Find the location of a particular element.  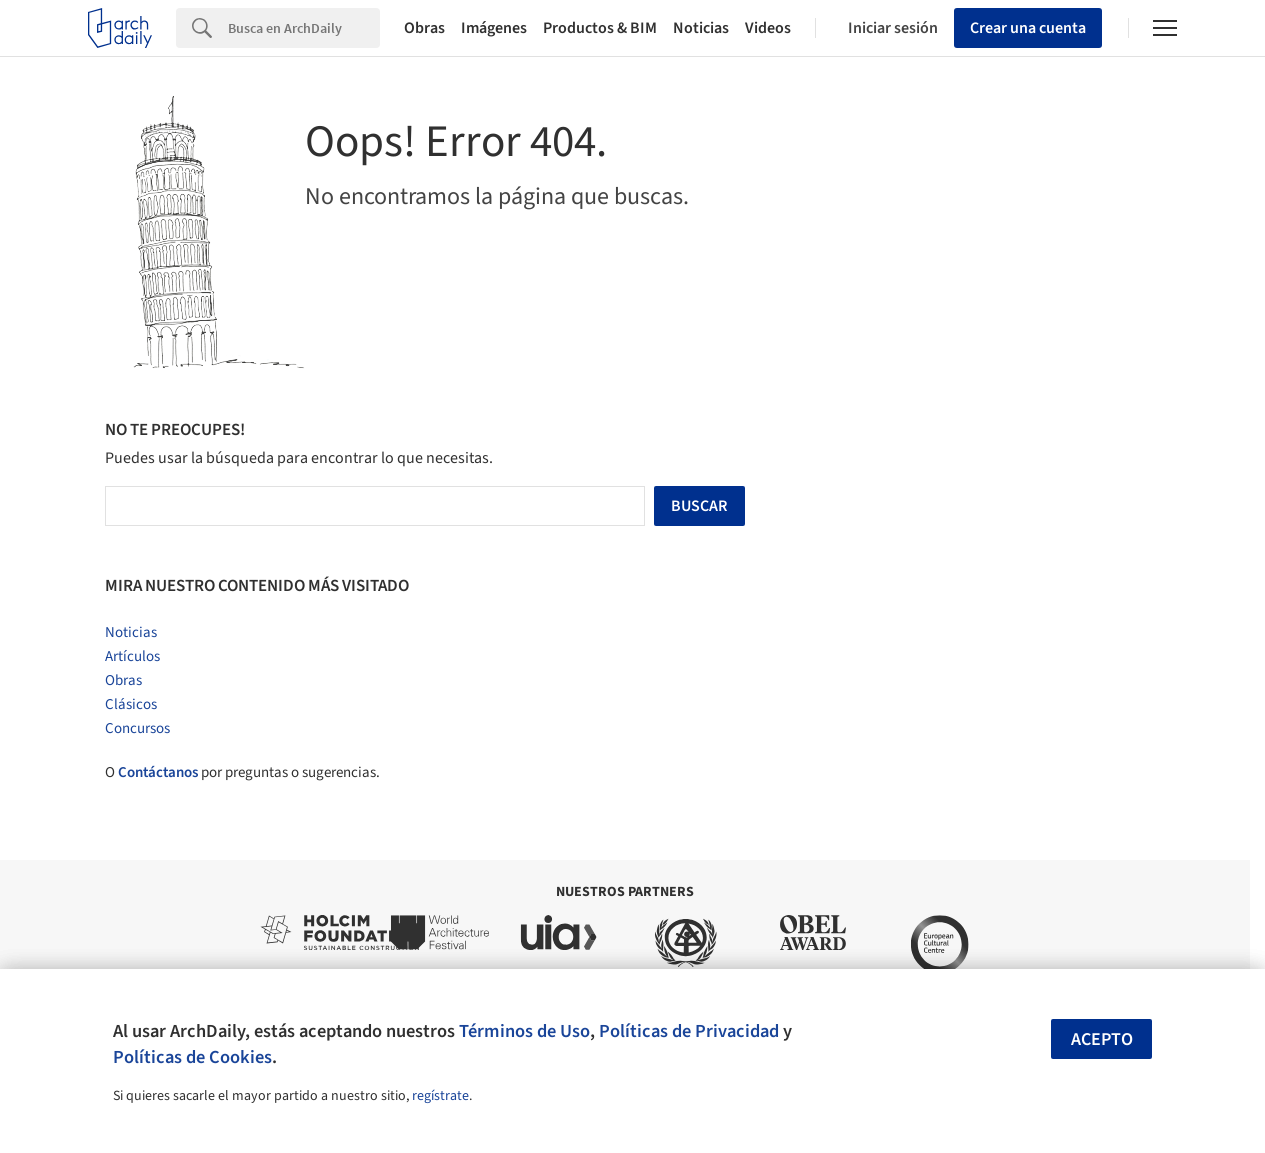

Videos is located at coordinates (768, 28).